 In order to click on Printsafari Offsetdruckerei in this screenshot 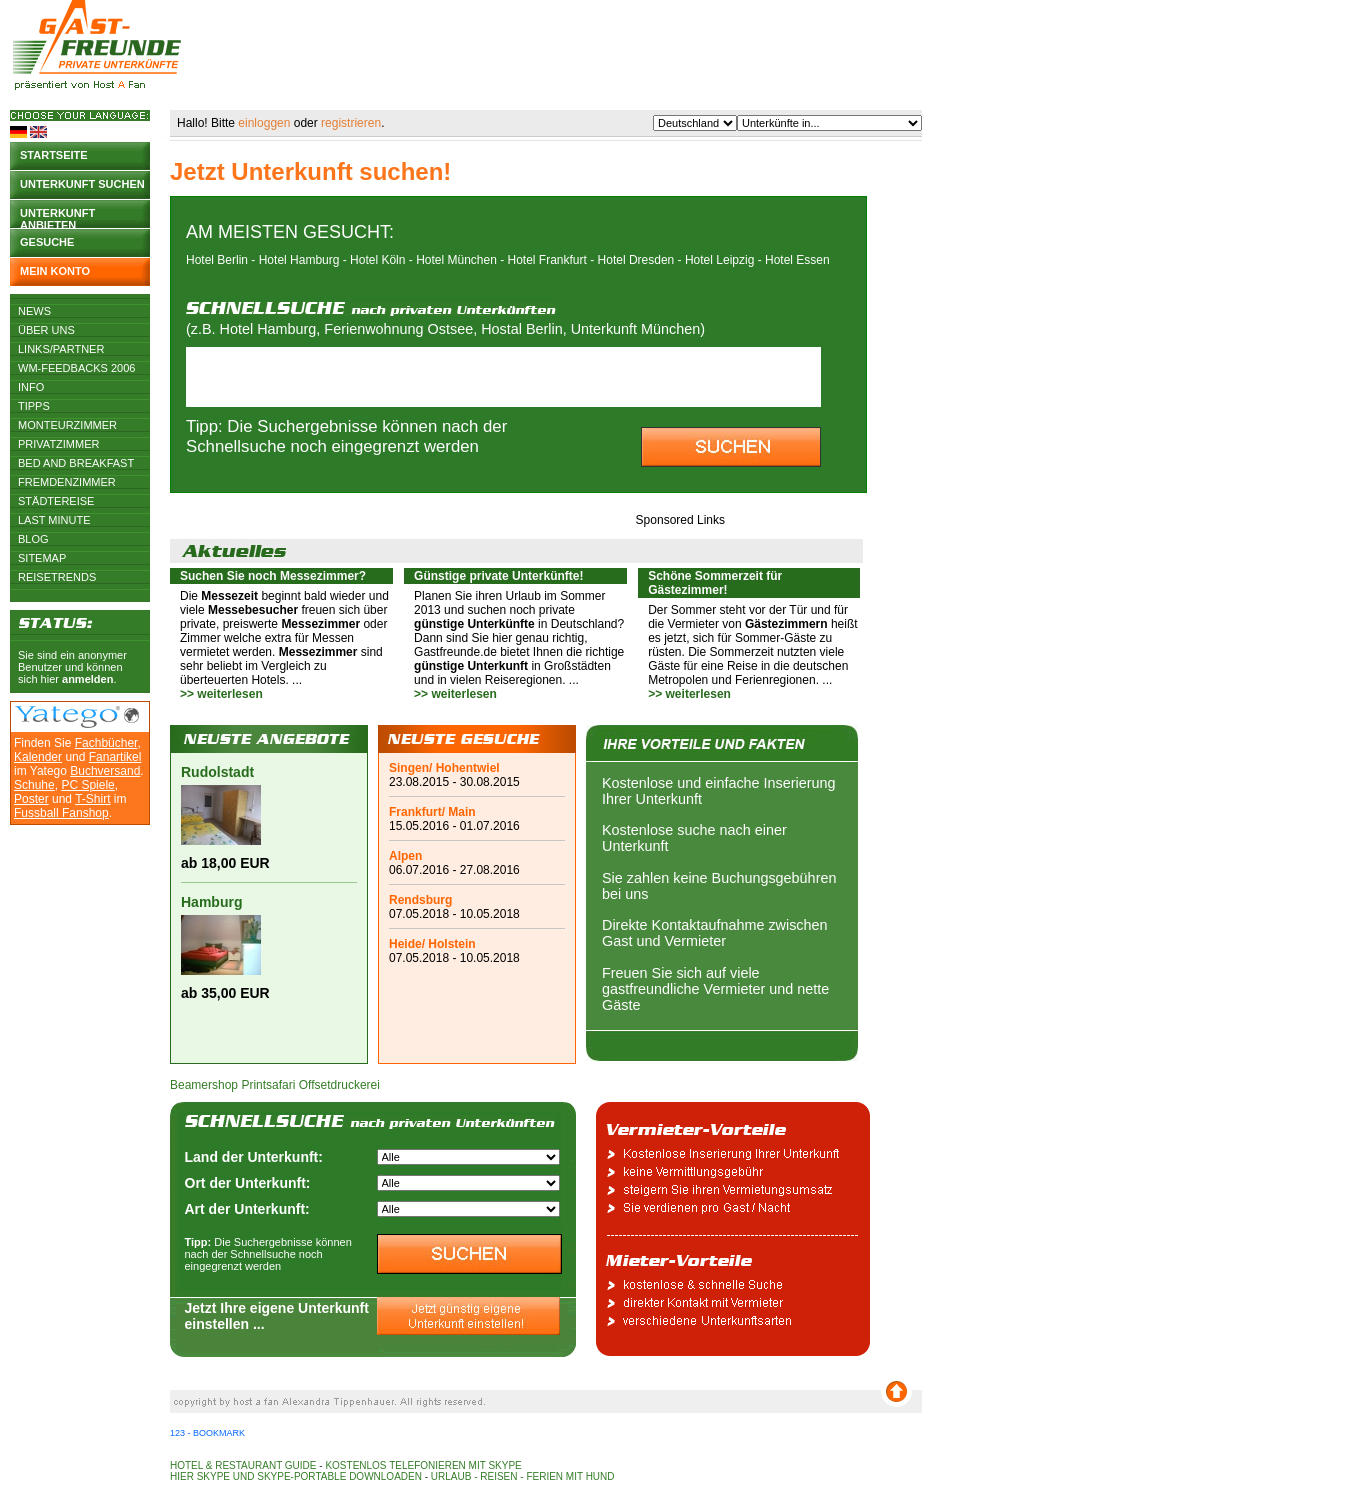, I will do `click(310, 1085)`.